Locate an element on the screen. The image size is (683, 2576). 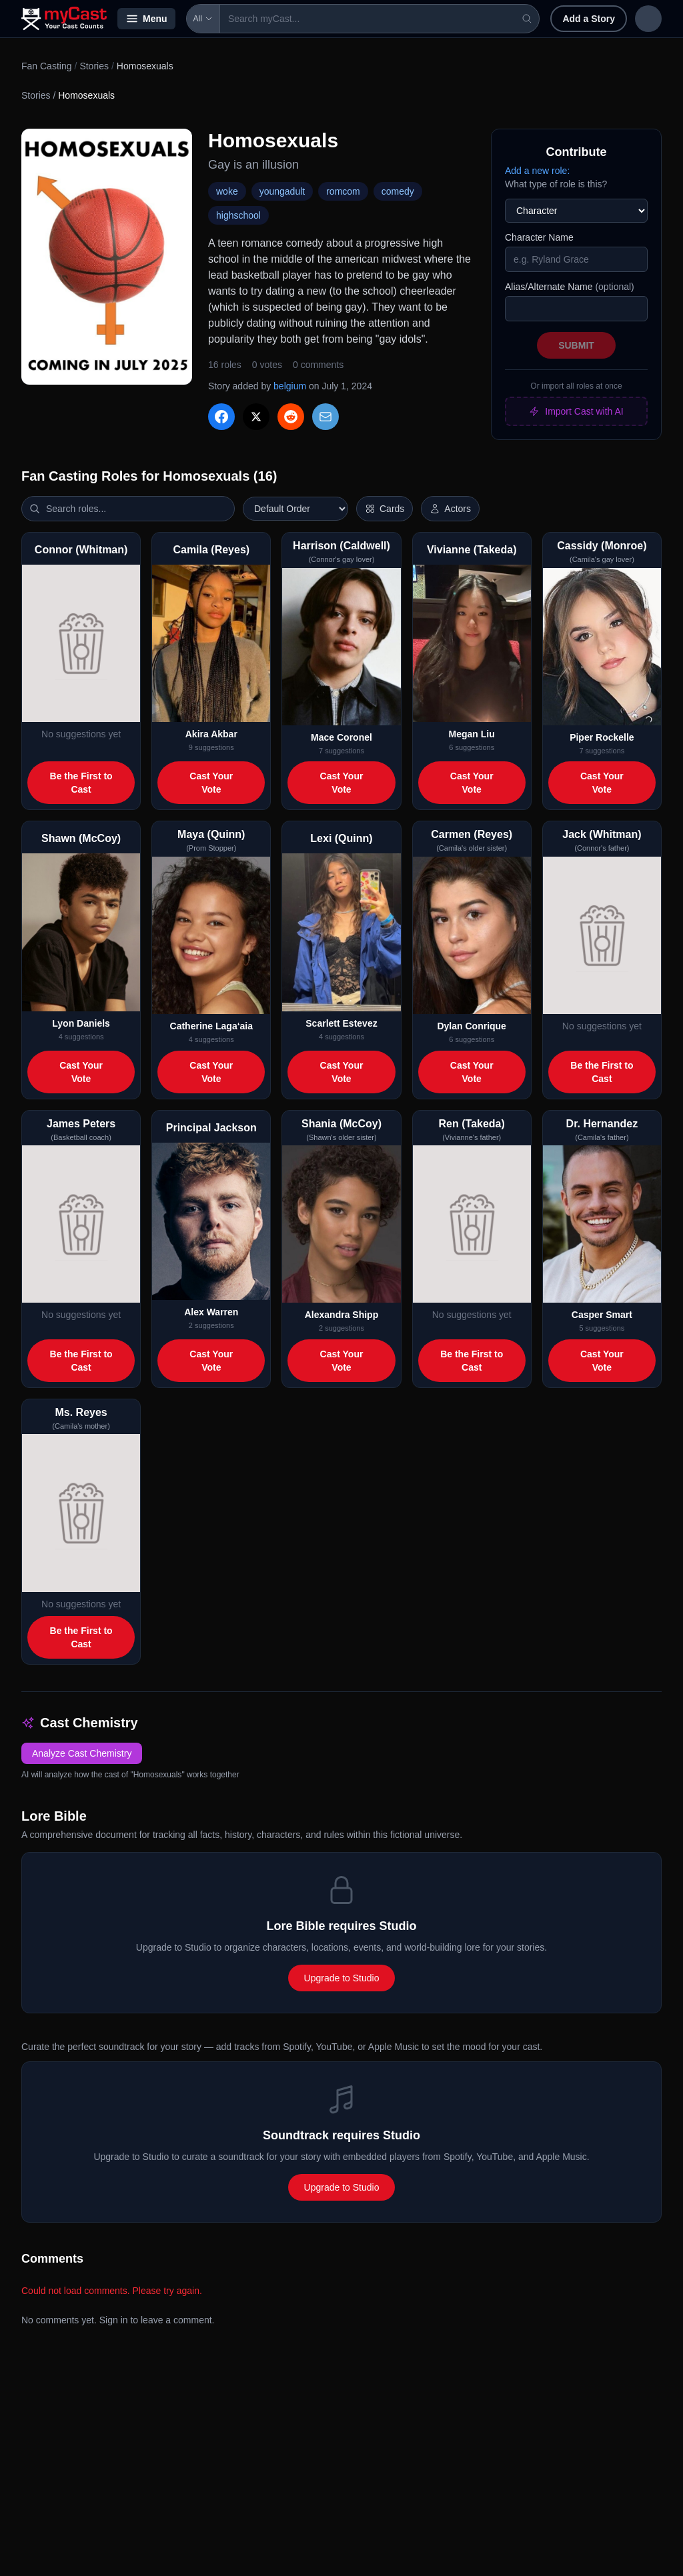
Menu is located at coordinates (146, 18).